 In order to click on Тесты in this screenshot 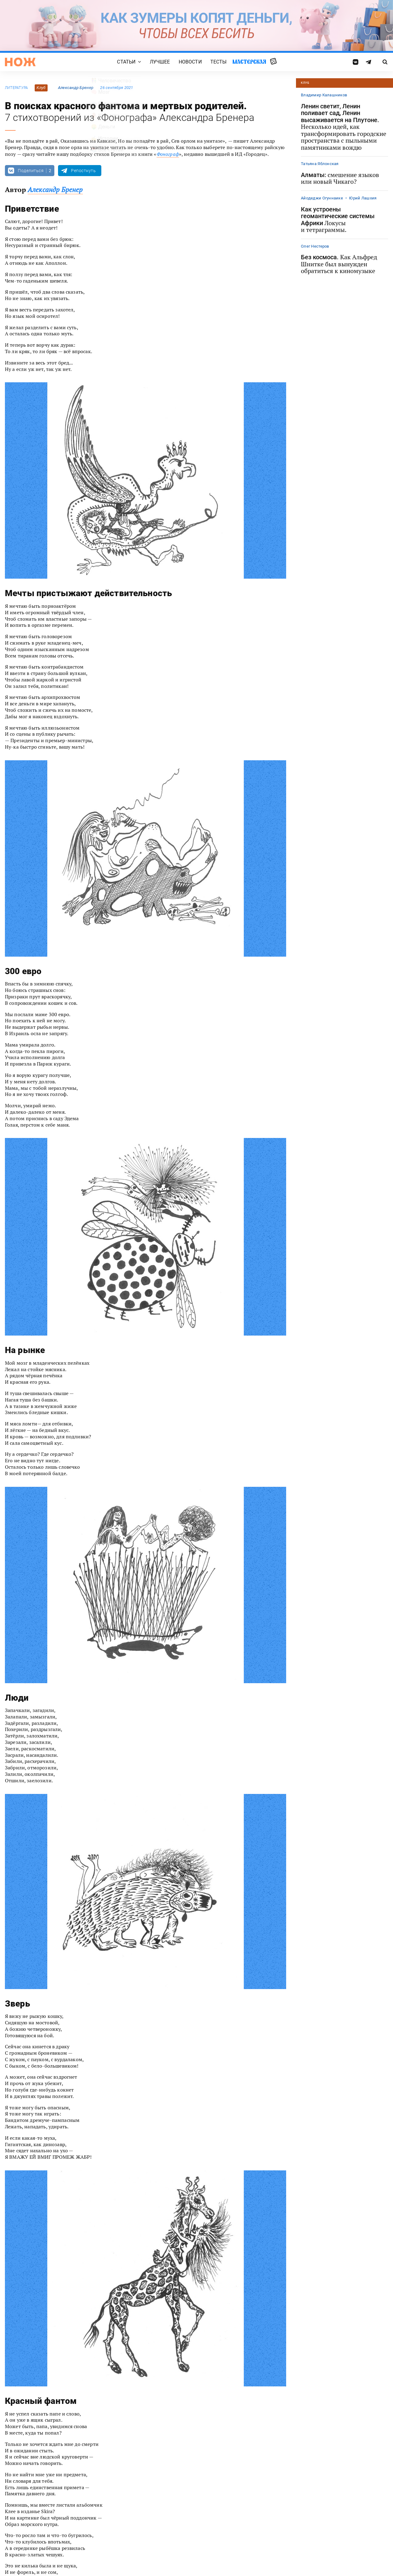, I will do `click(218, 62)`.